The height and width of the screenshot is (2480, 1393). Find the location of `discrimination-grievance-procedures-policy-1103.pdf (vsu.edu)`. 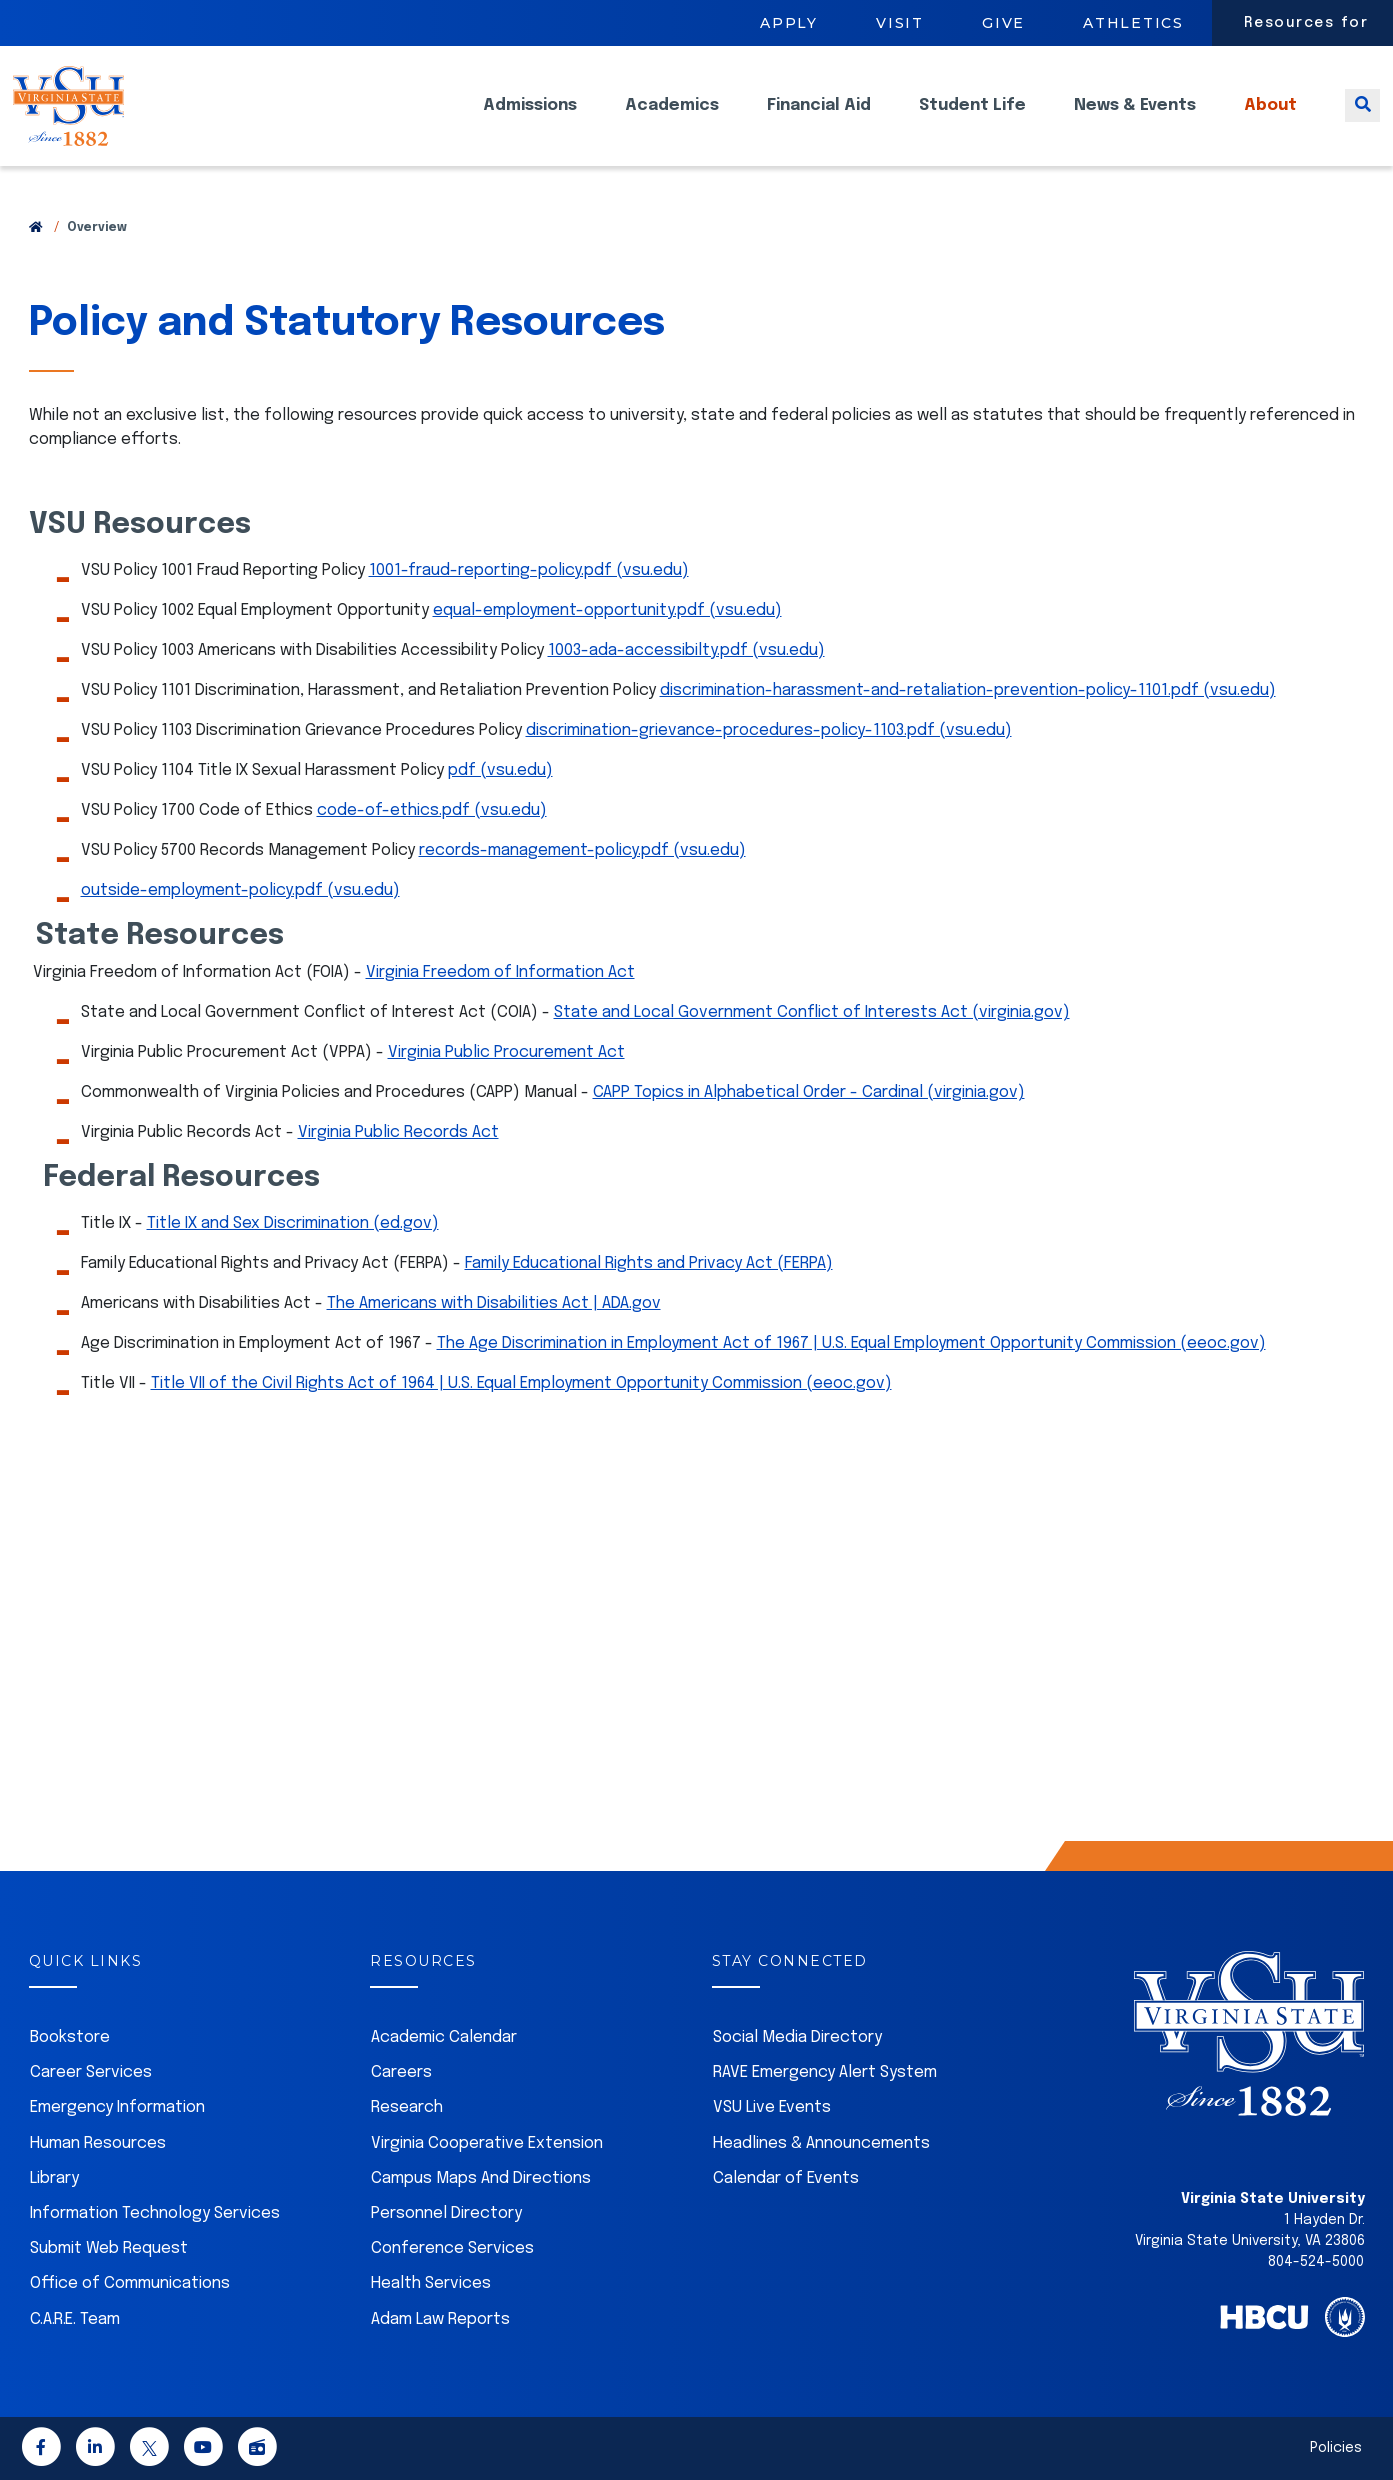

discrimination-grievance-procedures-policy-1103.pdf (vsu.edu) is located at coordinates (769, 730).